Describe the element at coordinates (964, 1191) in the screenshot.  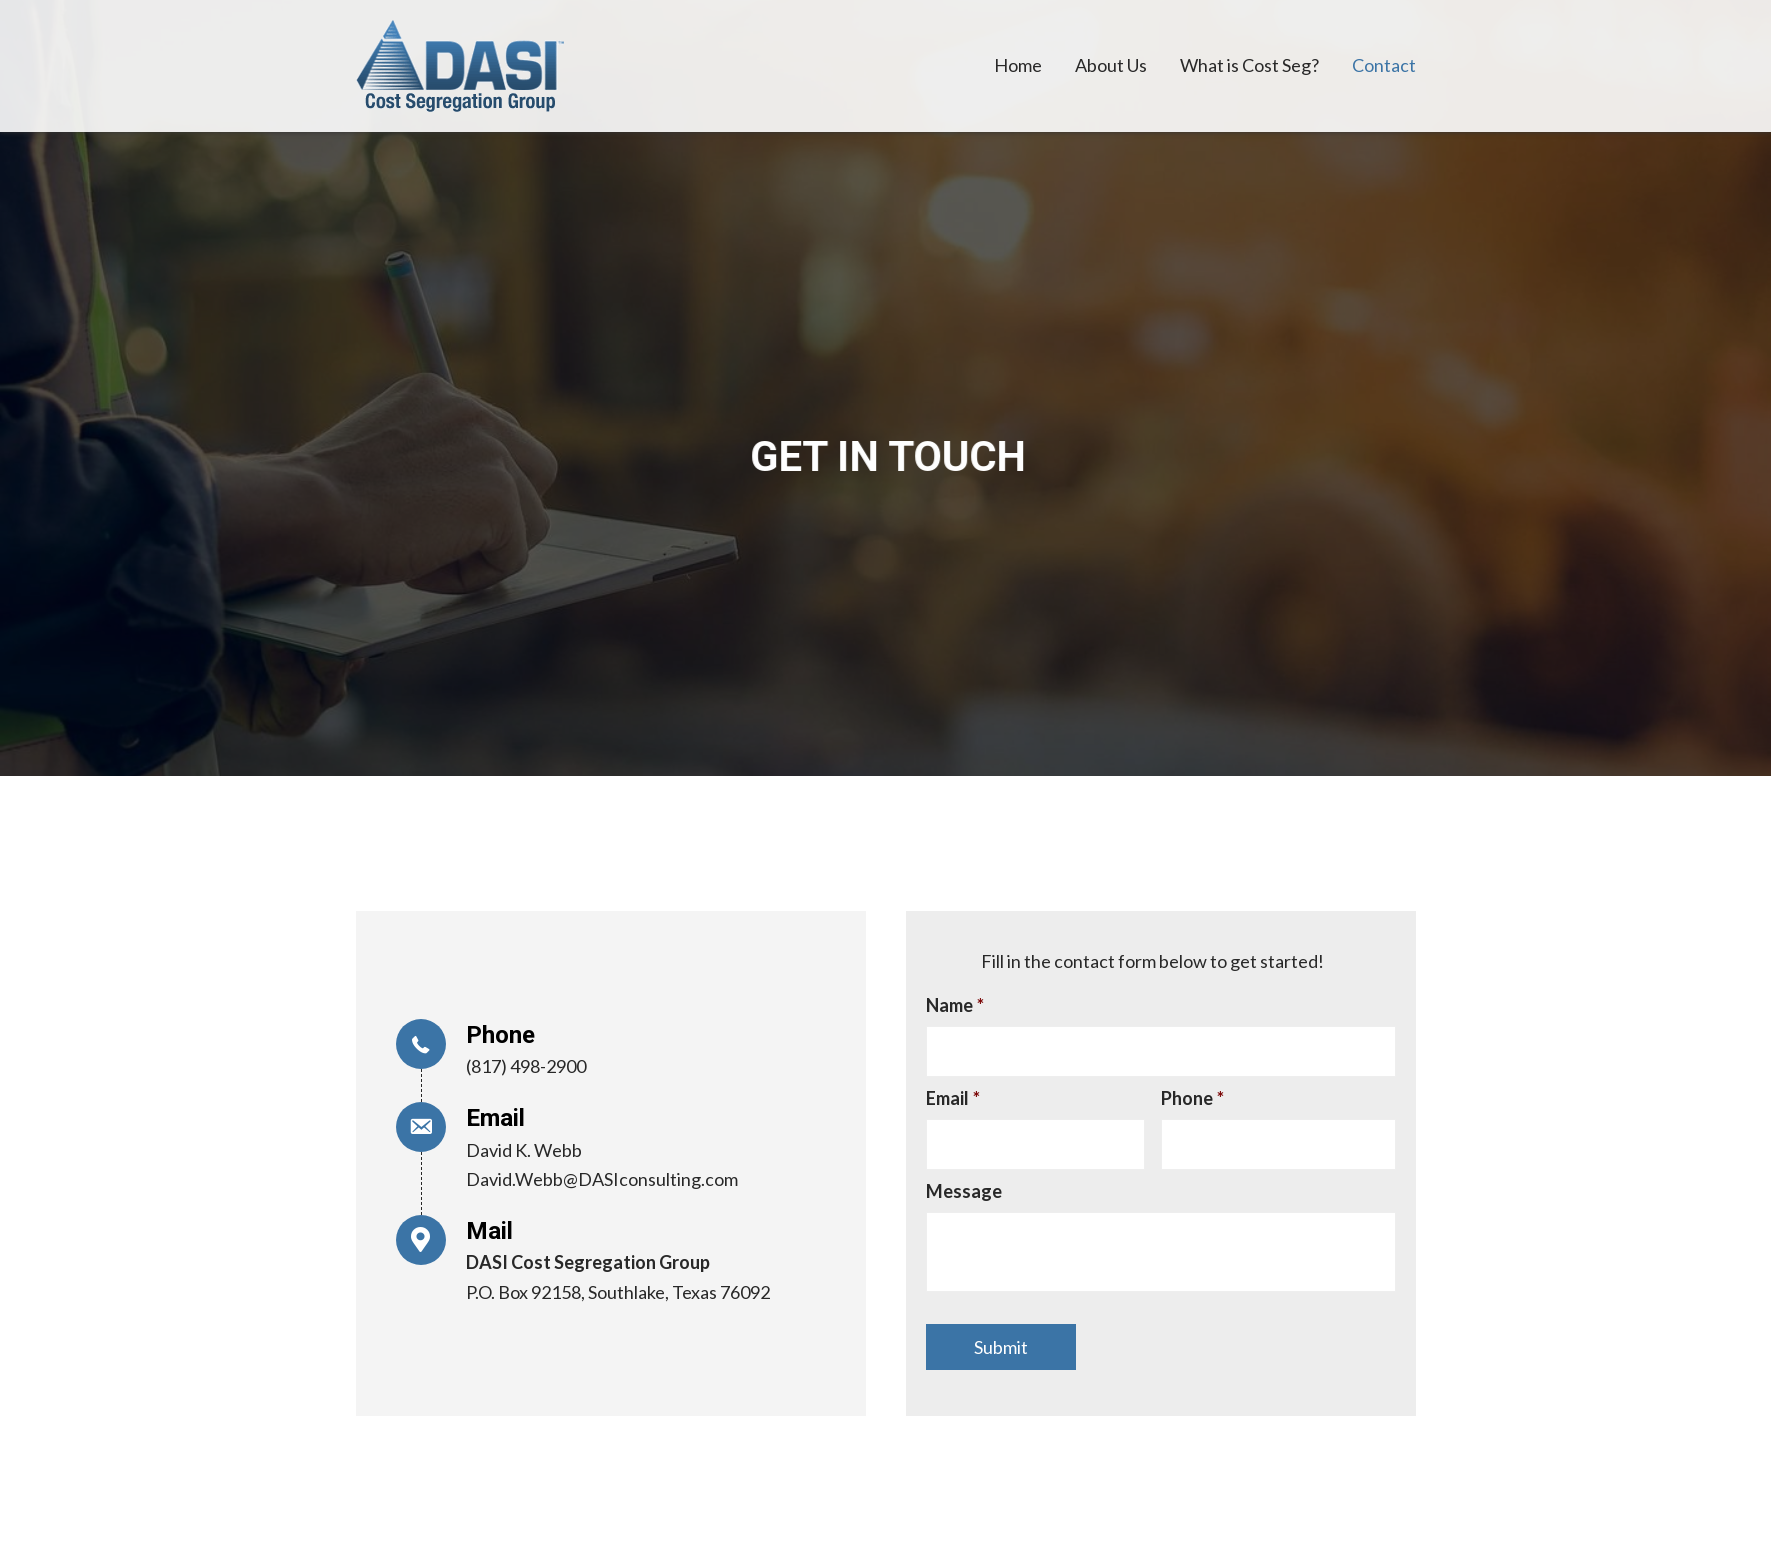
I see `Message` at that location.